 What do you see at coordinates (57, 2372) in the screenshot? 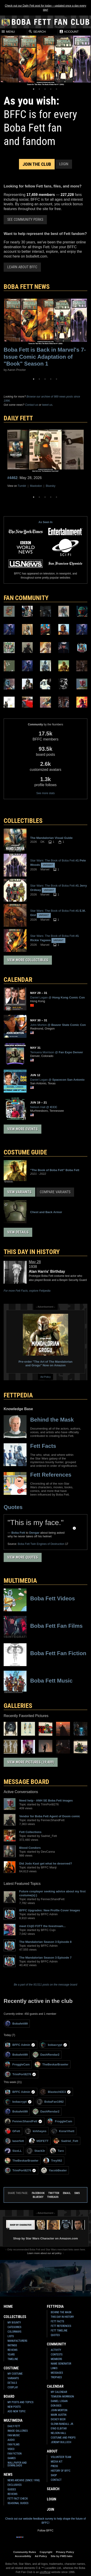
I see `Messages` at bounding box center [57, 2372].